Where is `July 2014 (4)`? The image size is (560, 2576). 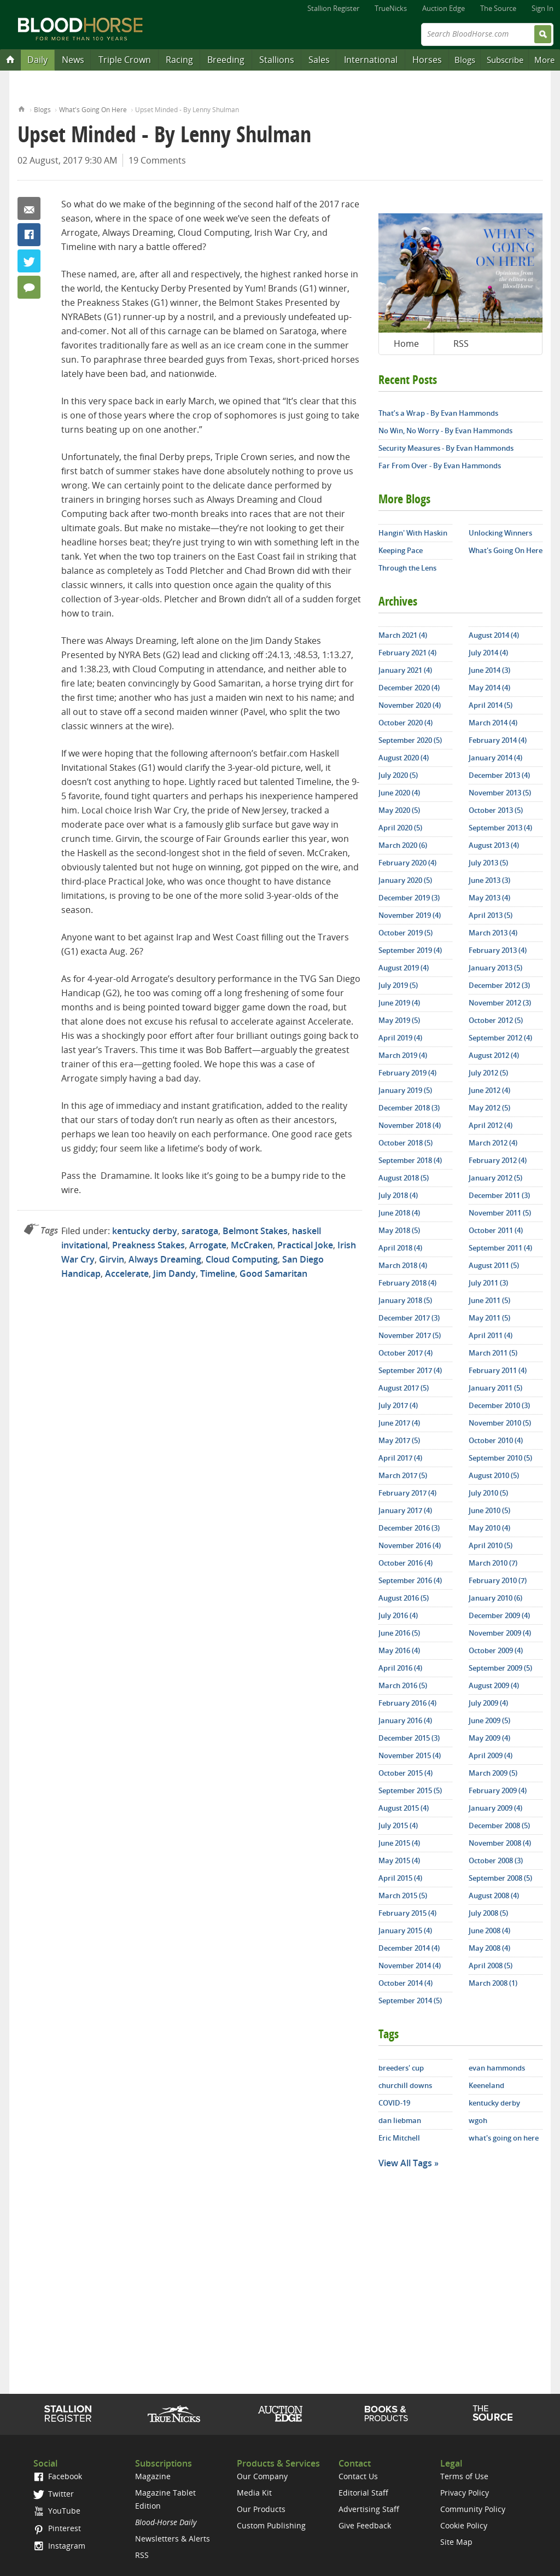 July 2014 (4) is located at coordinates (488, 653).